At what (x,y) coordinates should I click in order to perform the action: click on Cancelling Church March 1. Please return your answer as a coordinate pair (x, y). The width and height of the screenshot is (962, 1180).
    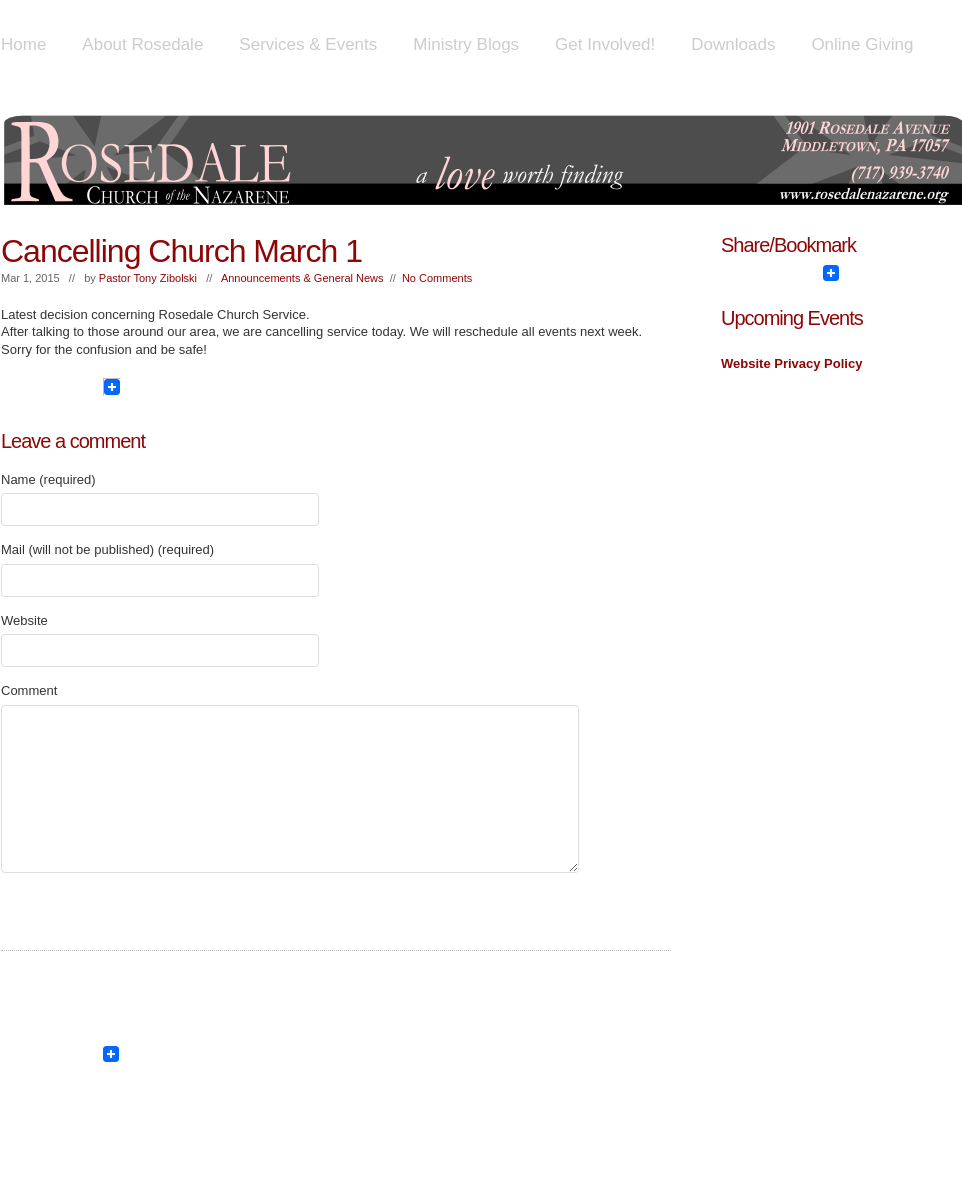
    Looking at the image, I should click on (181, 251).